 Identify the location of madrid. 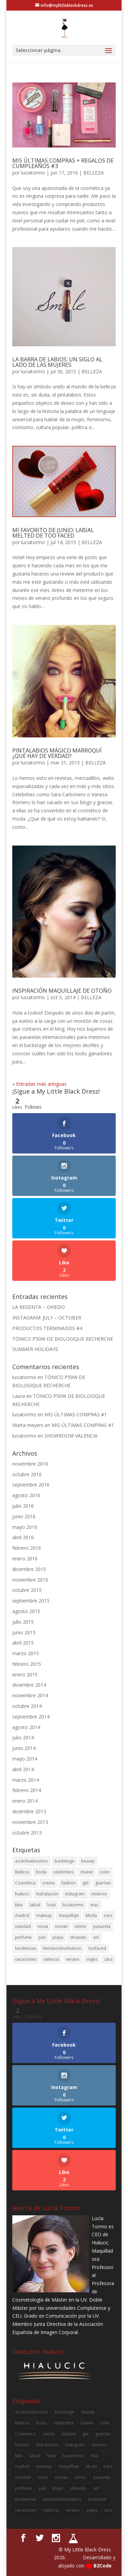
(22, 1915).